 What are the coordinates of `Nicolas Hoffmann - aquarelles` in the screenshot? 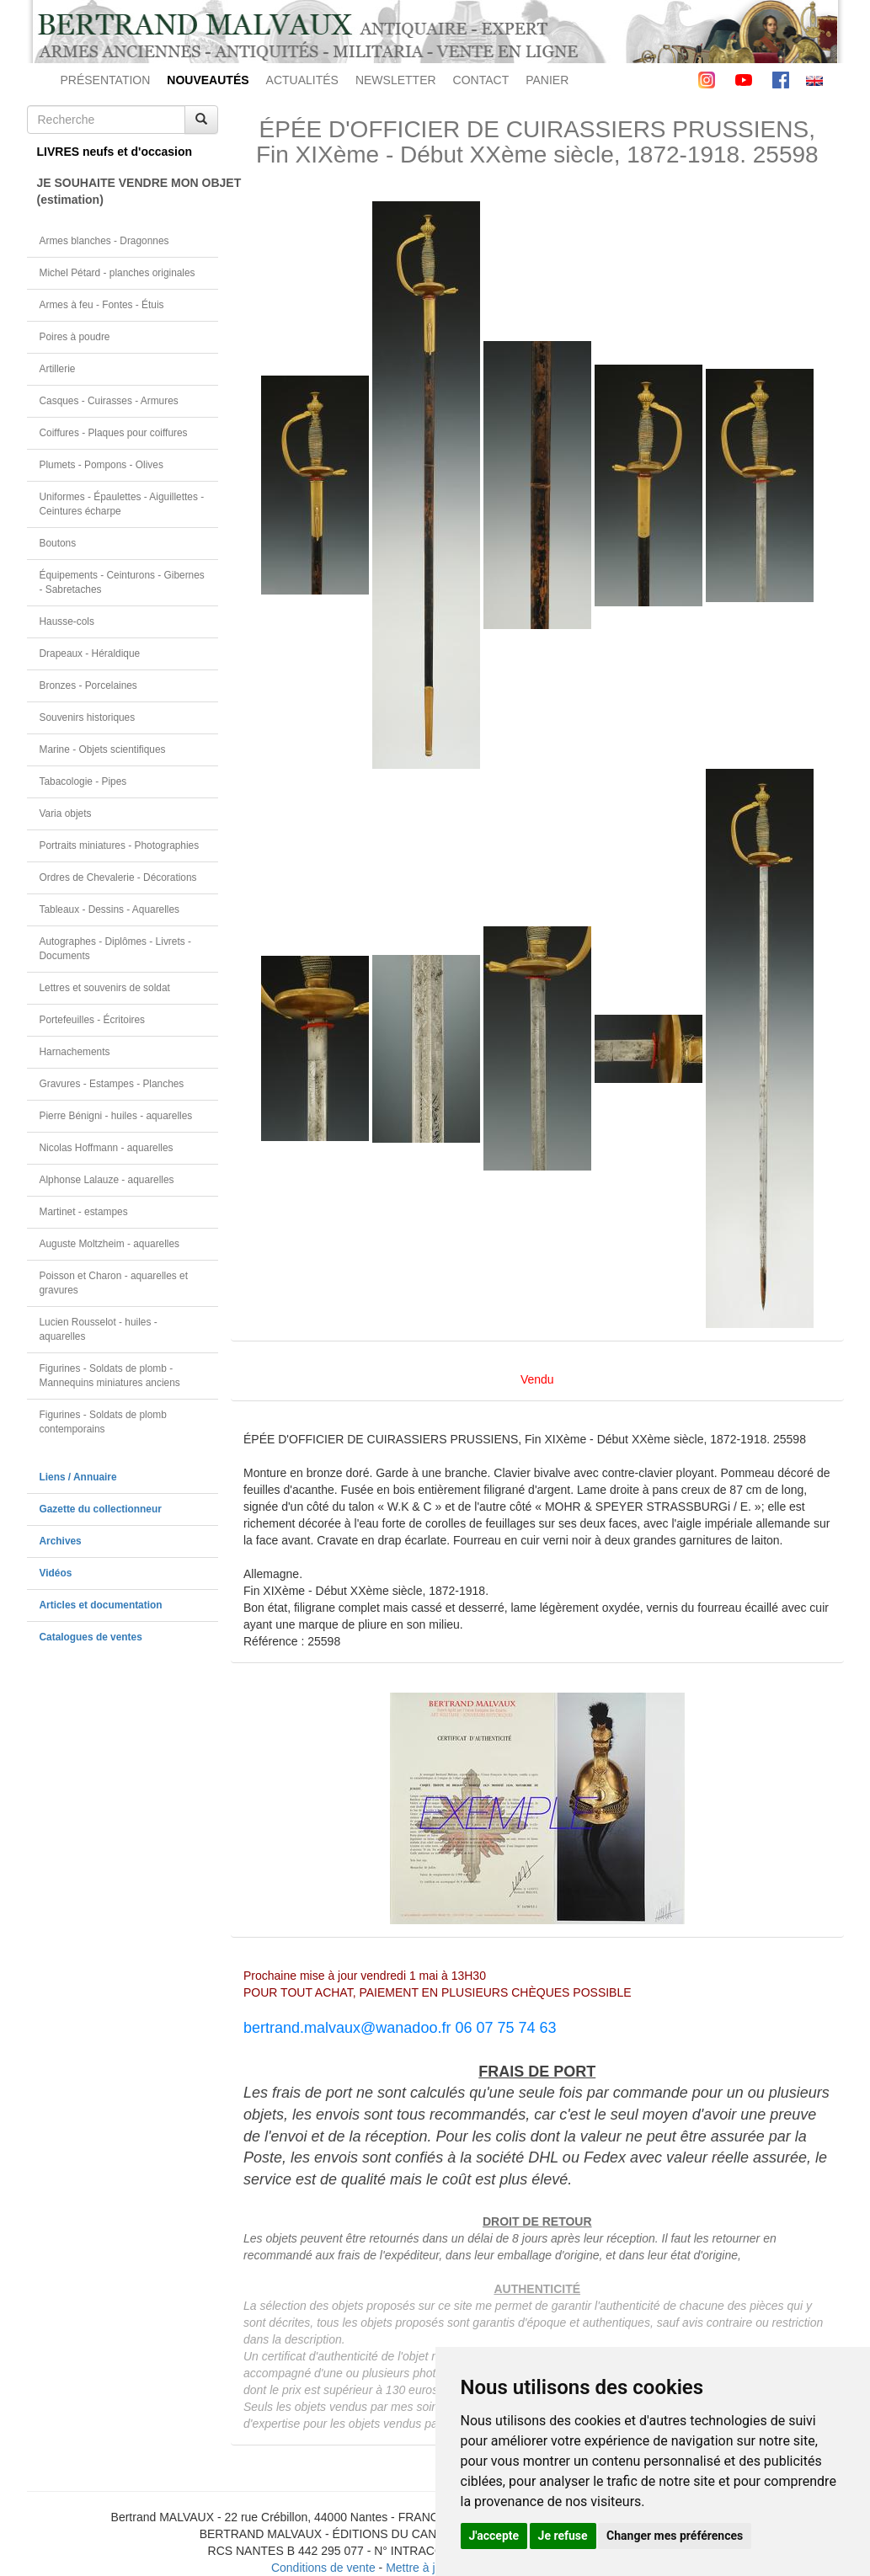 It's located at (106, 1148).